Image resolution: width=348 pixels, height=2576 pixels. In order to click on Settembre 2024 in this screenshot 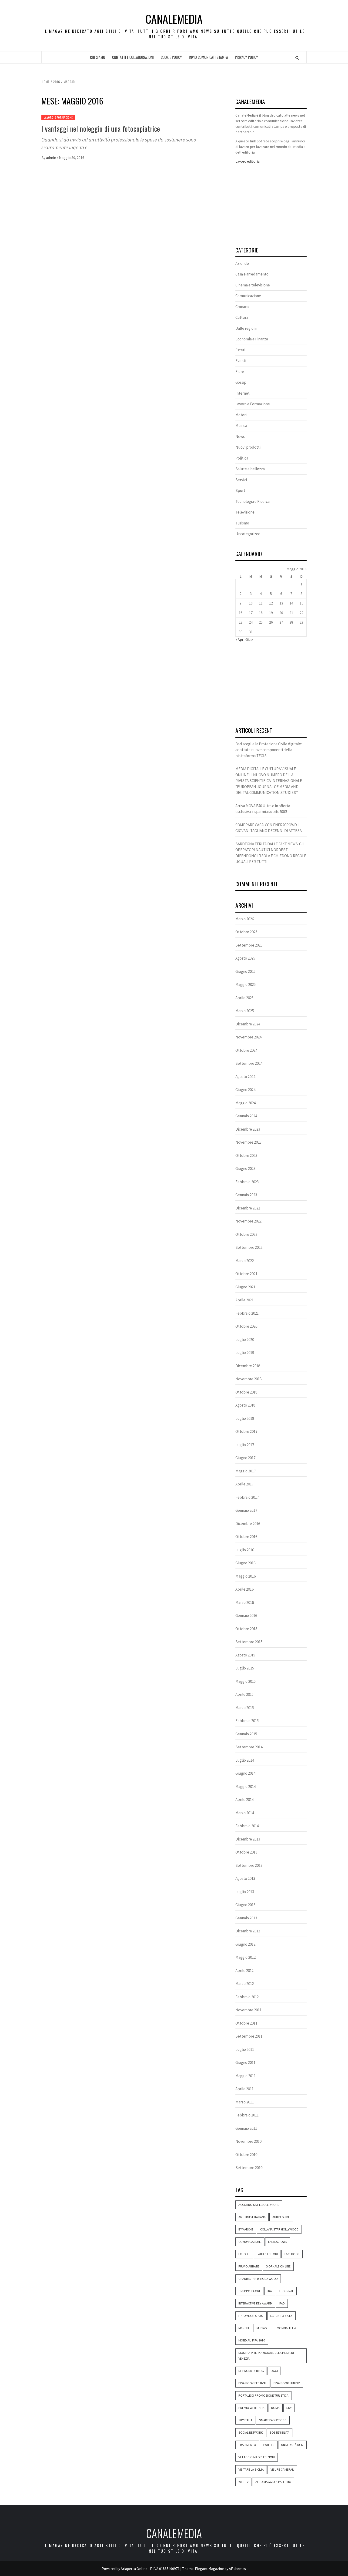, I will do `click(248, 1063)`.